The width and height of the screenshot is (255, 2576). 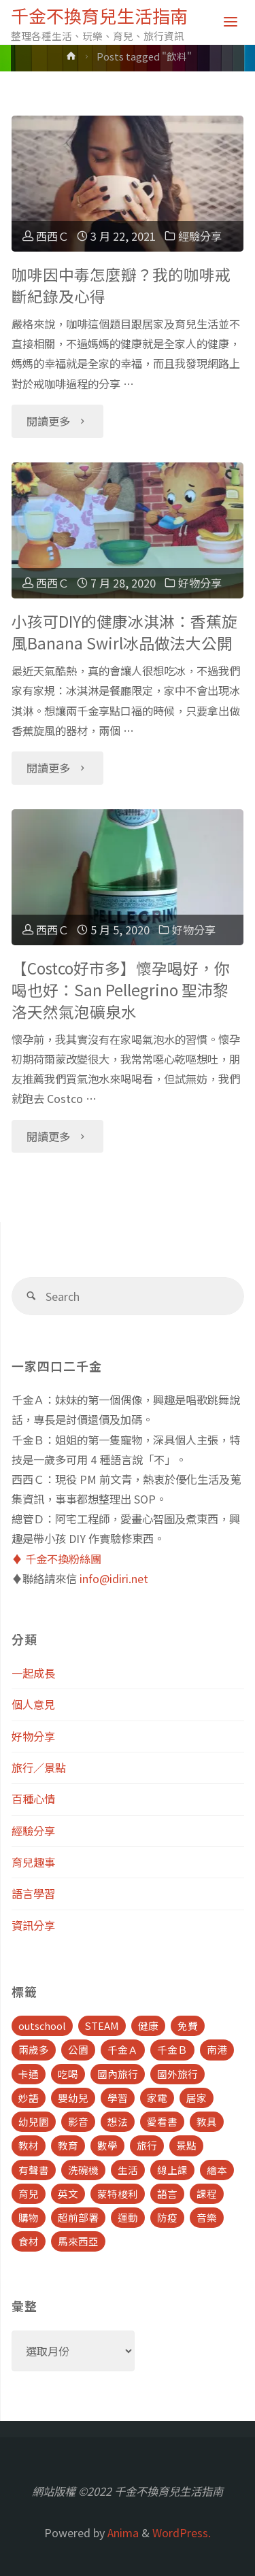 What do you see at coordinates (39, 1767) in the screenshot?
I see `旅行／景點` at bounding box center [39, 1767].